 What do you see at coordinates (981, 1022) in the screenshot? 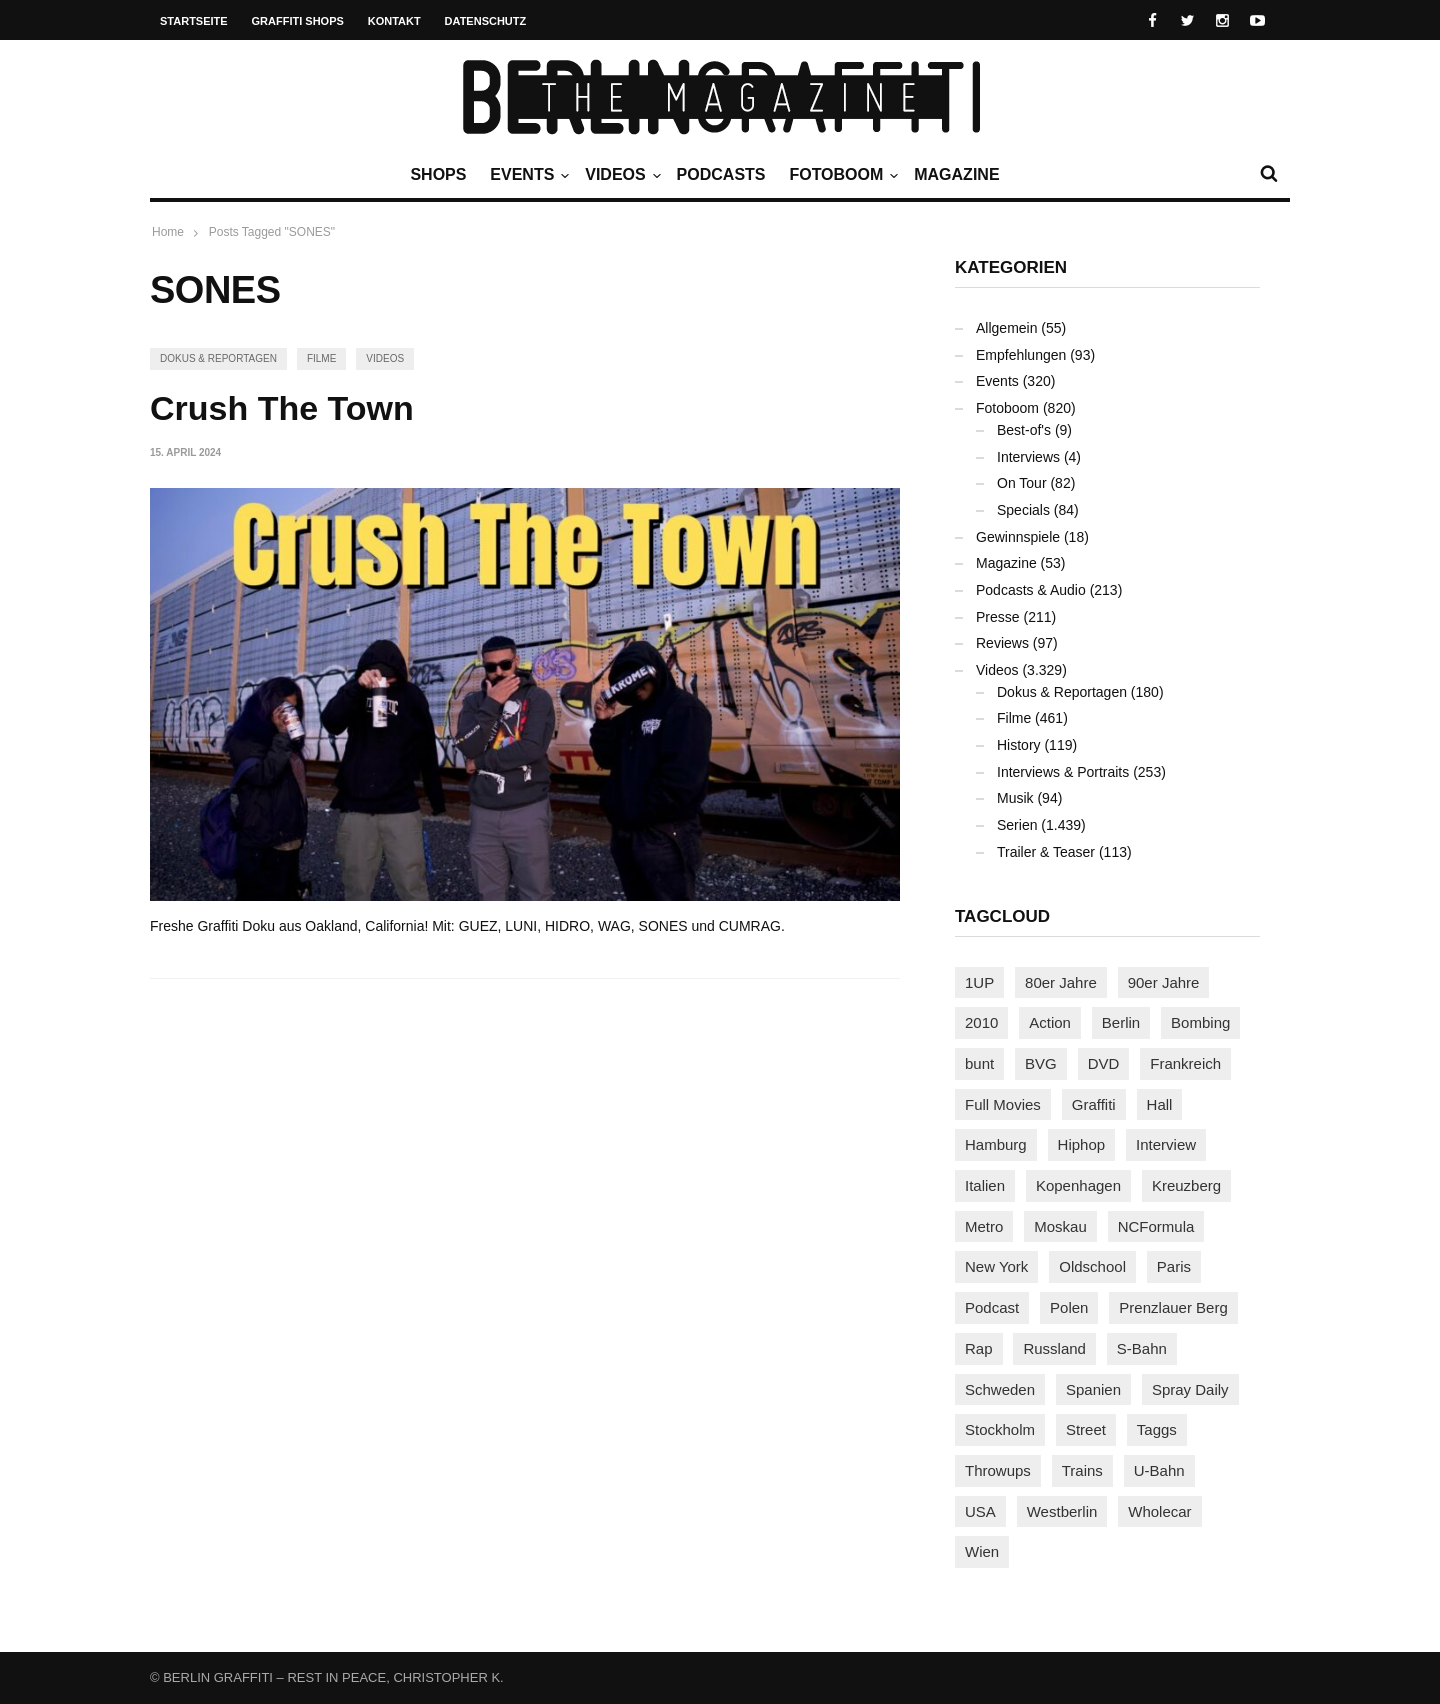
I see `2010 [2010 (87 Einträge)]` at bounding box center [981, 1022].